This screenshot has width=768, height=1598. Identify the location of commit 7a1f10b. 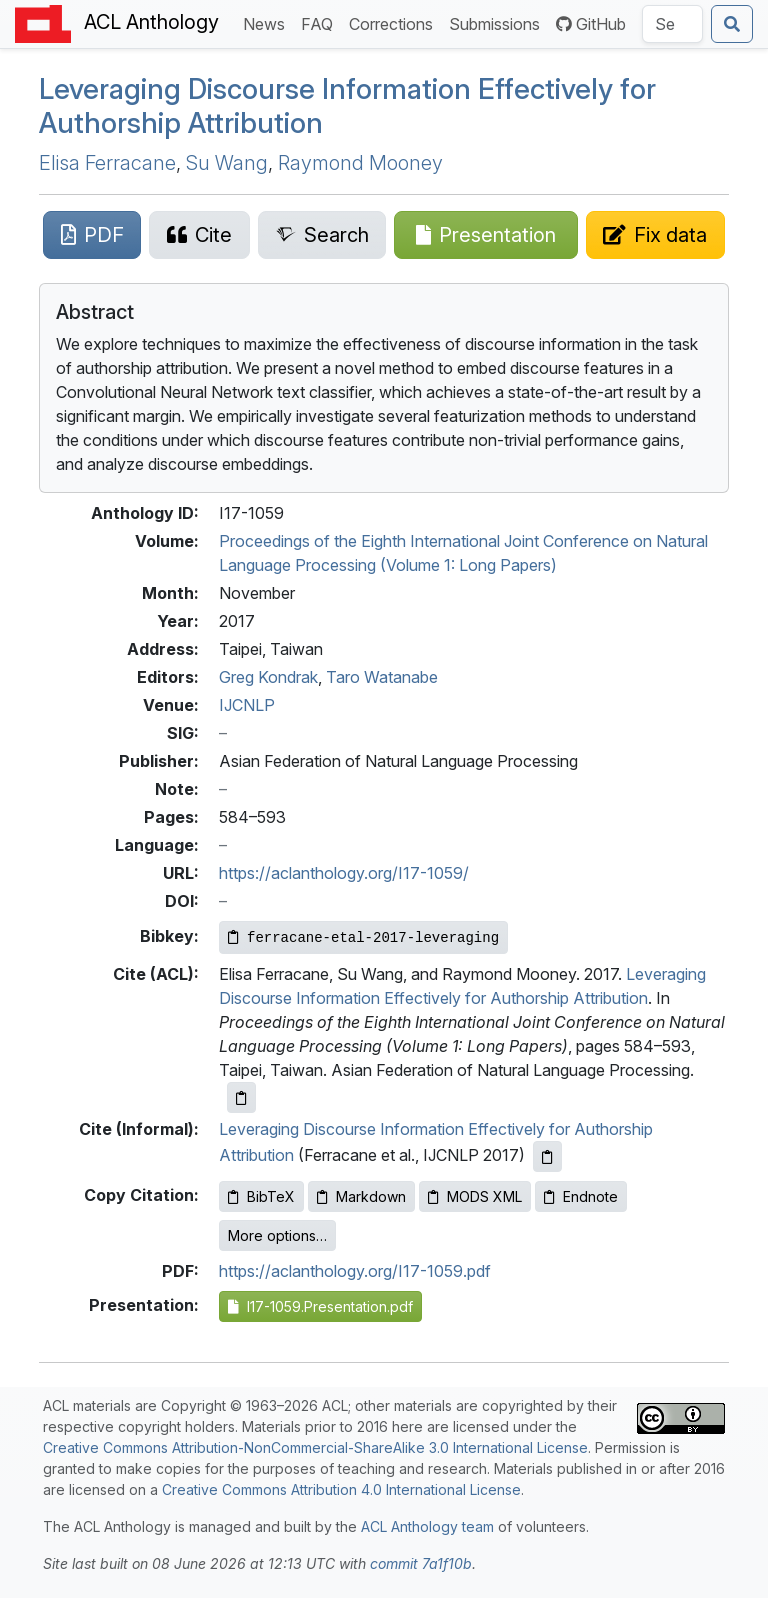
(421, 1563).